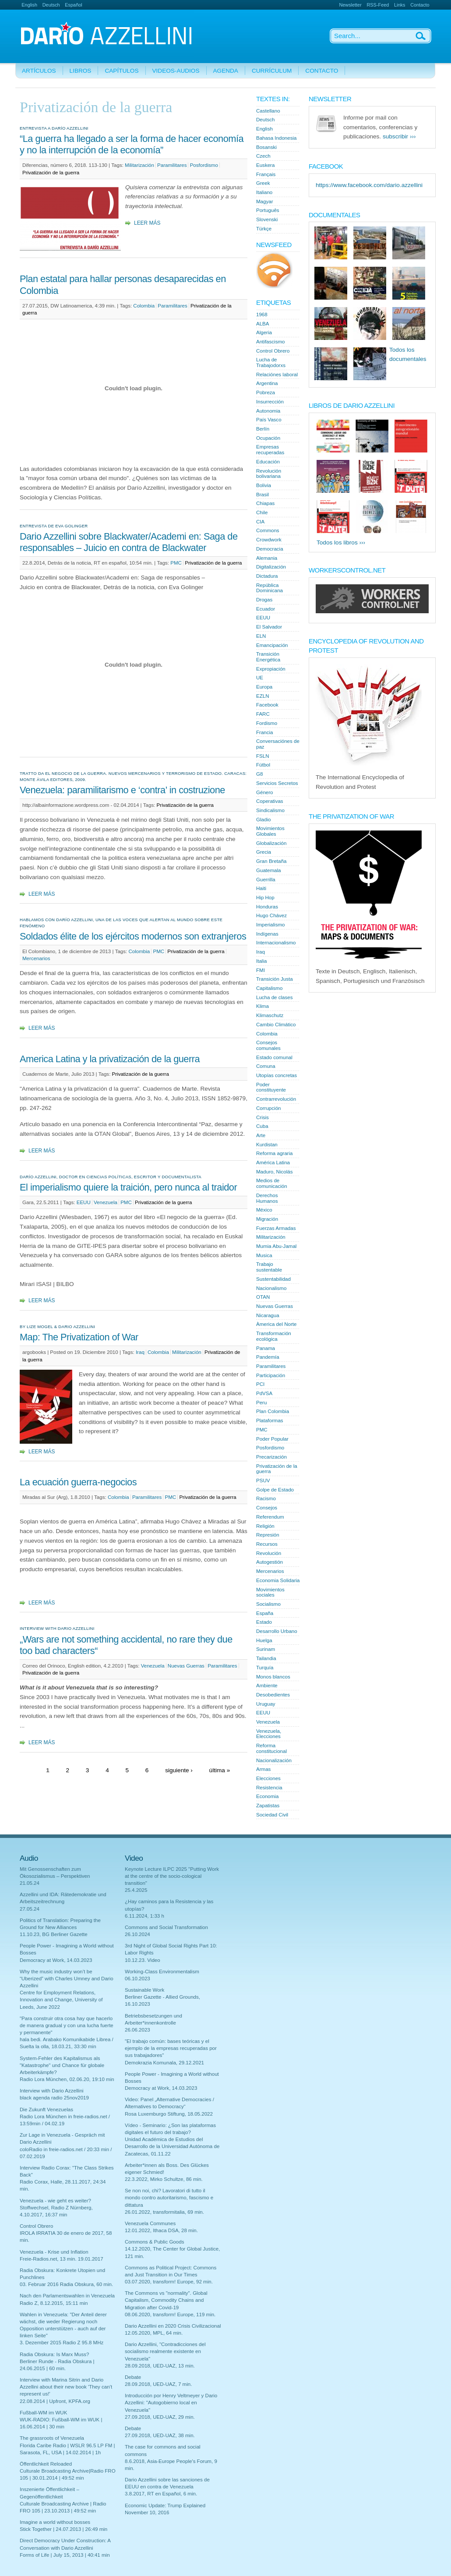  What do you see at coordinates (341, 542) in the screenshot?
I see `Todos los libros ›››` at bounding box center [341, 542].